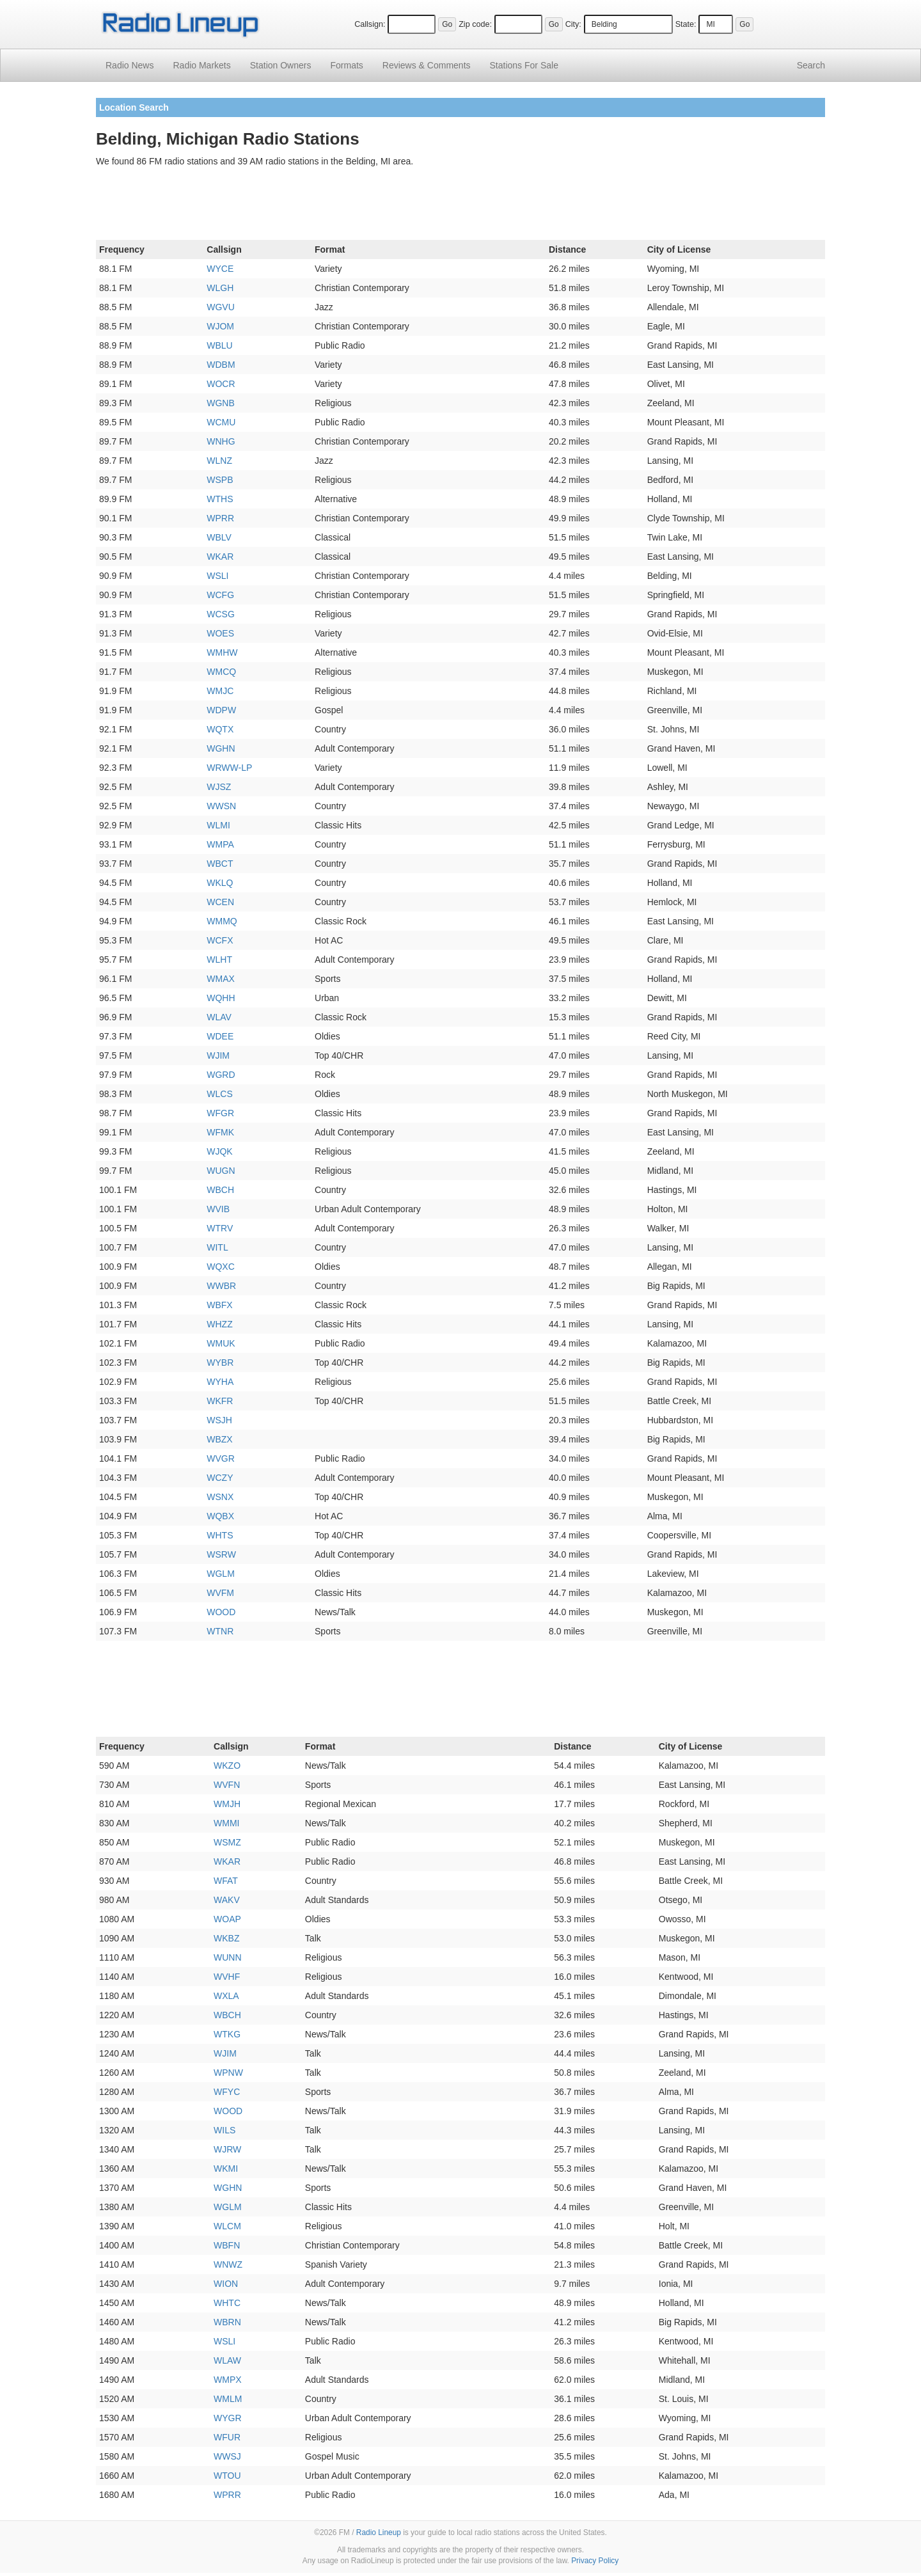  I want to click on WCEN, so click(220, 902).